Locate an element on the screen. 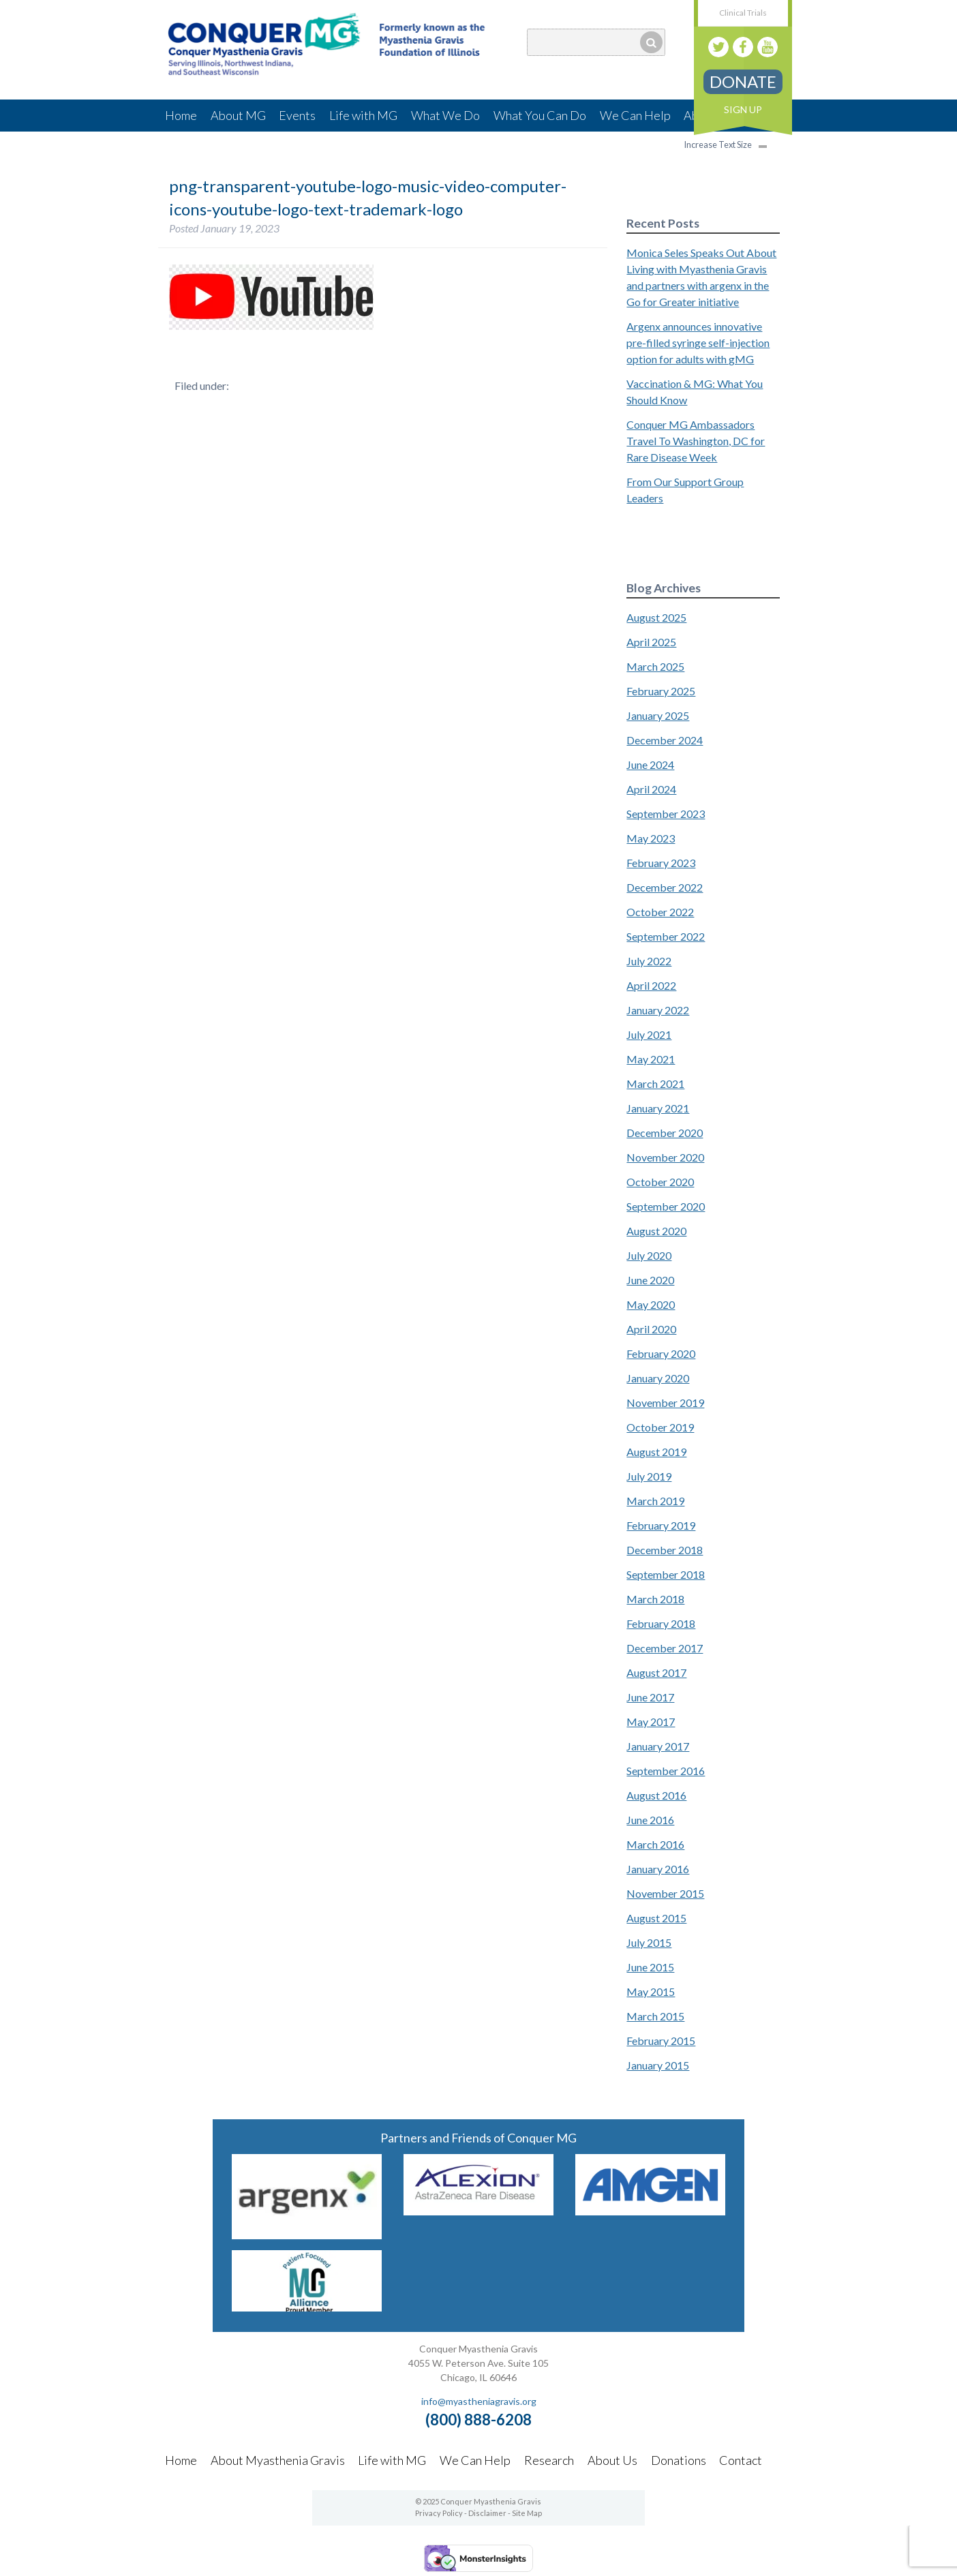 This screenshot has width=957, height=2576. February 2019 is located at coordinates (660, 1525).